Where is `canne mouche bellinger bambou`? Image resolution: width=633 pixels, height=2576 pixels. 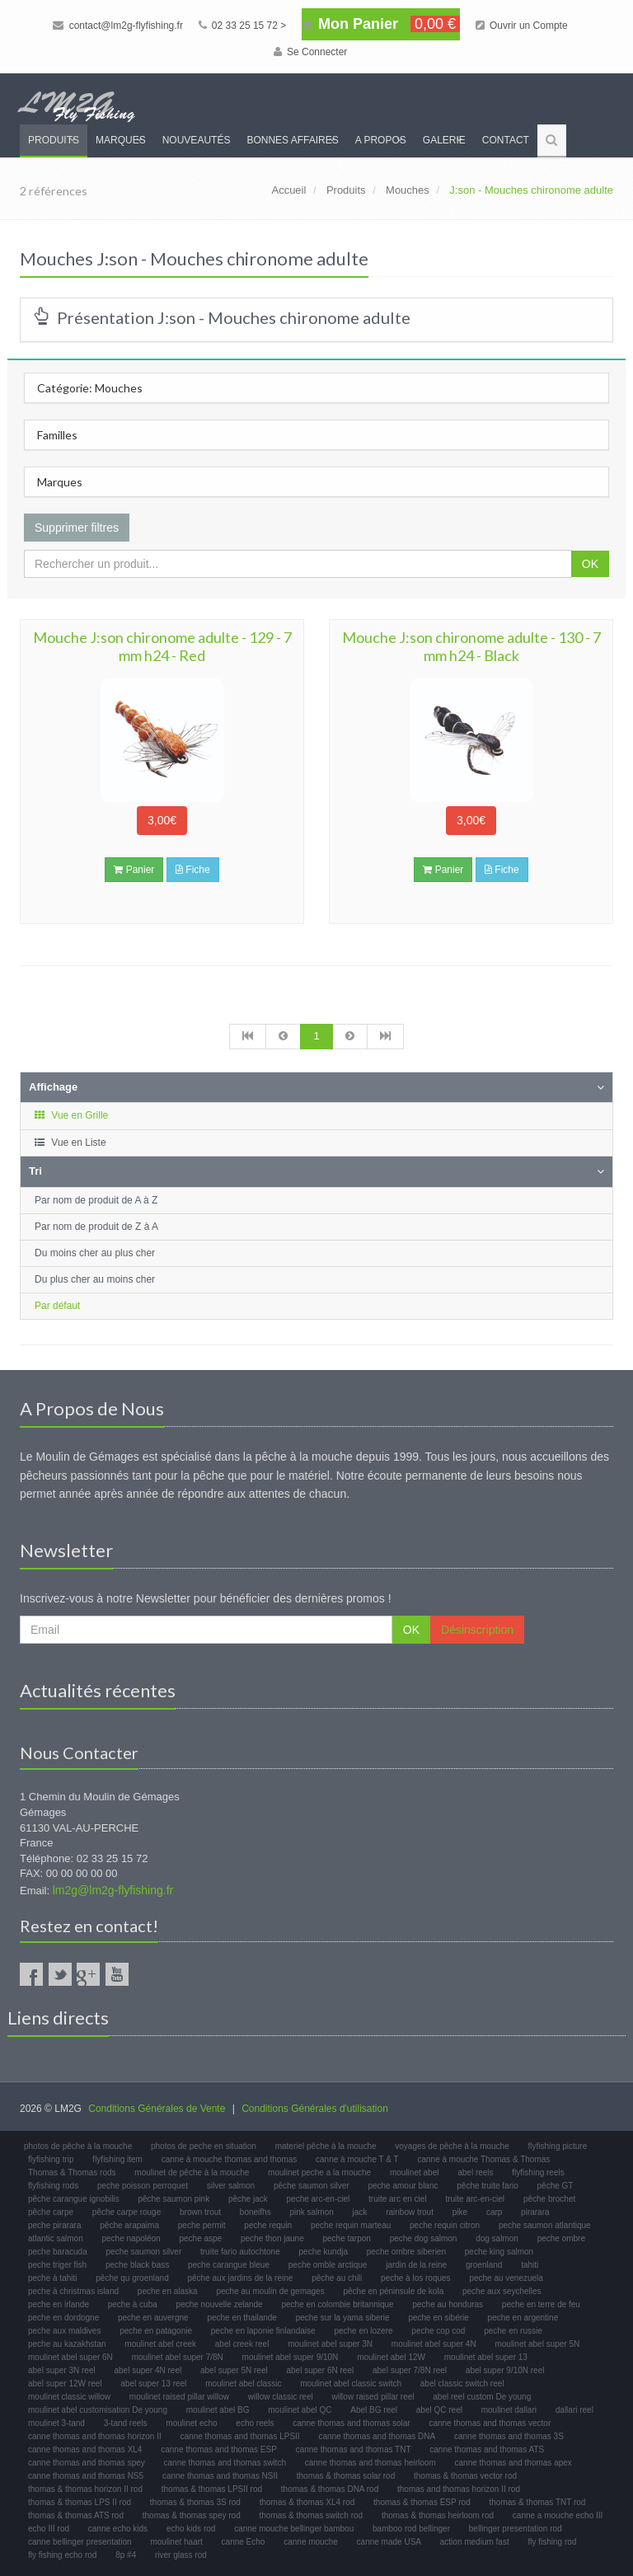
canne mouche bellinger bambou is located at coordinates (294, 2528).